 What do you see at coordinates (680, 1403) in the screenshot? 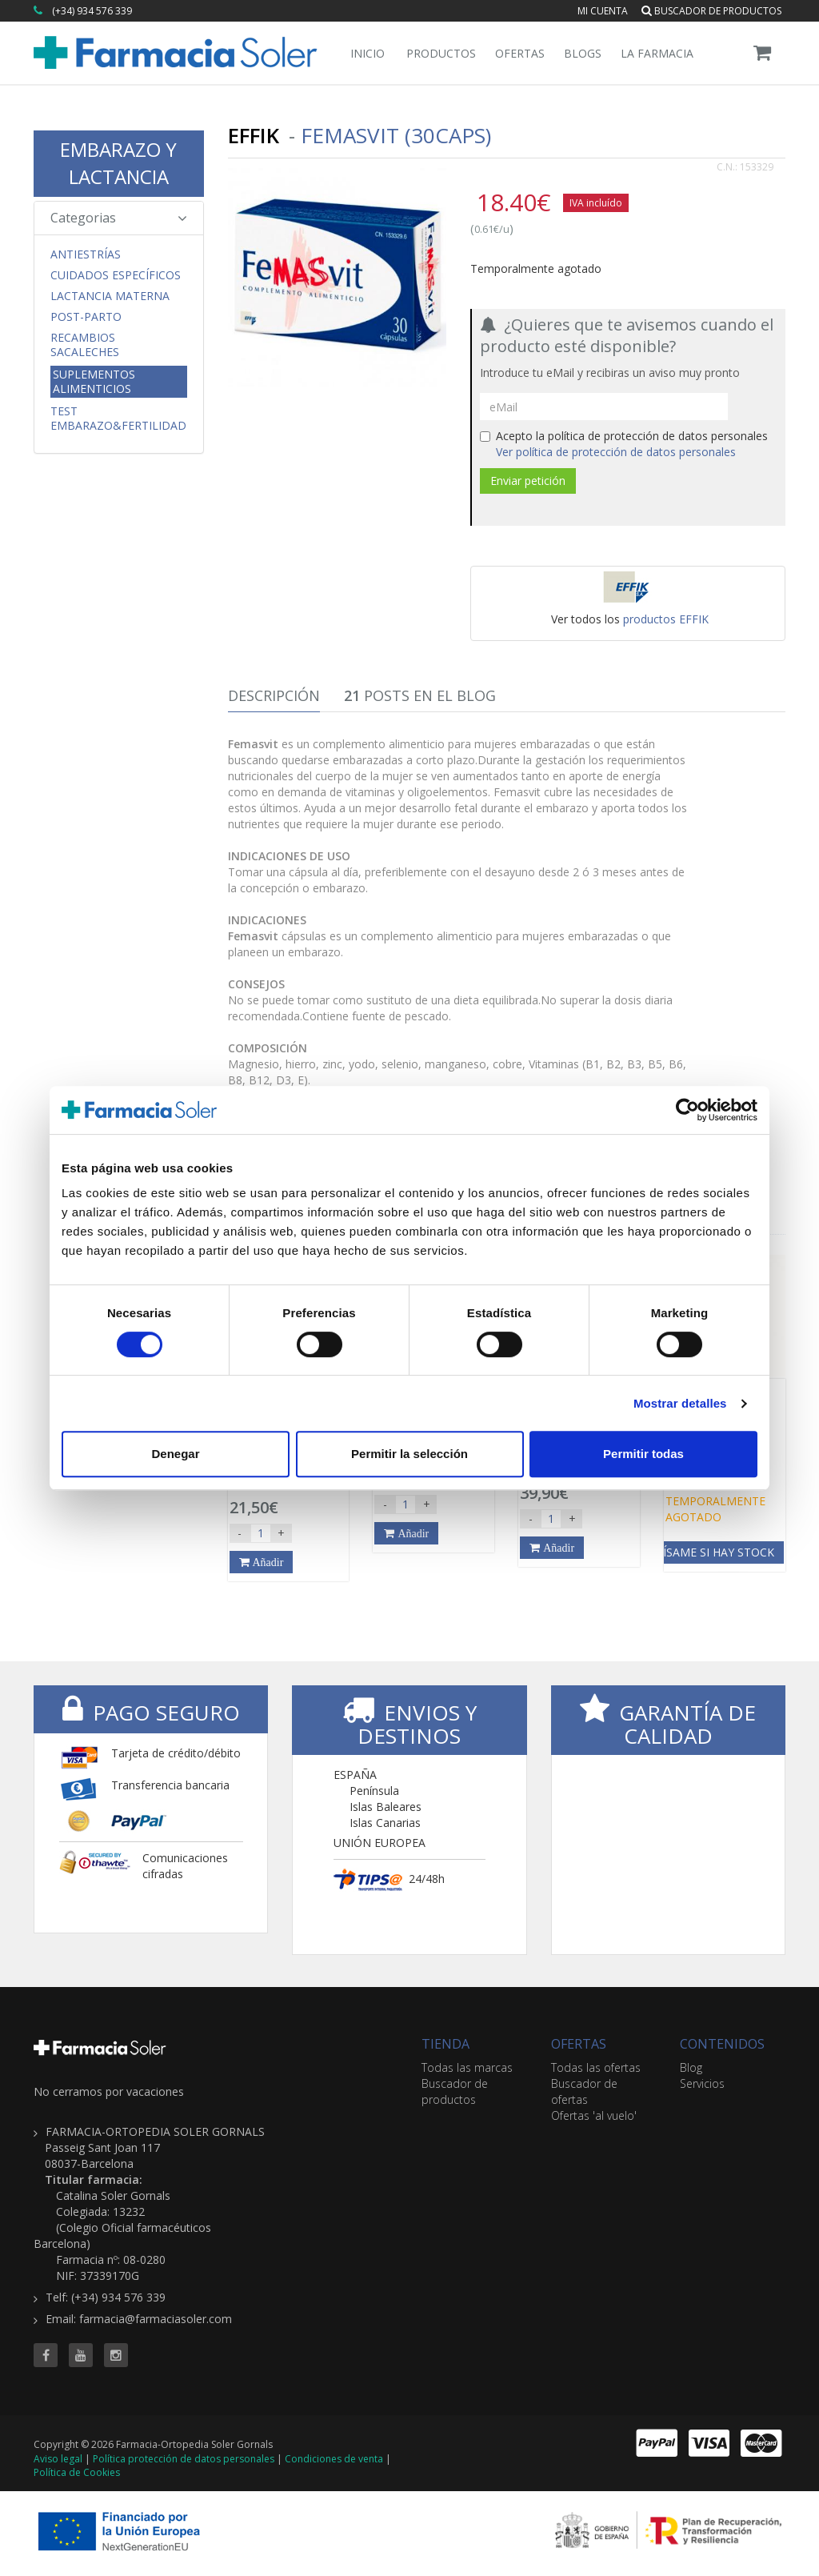
I see `Mostrar detalles` at bounding box center [680, 1403].